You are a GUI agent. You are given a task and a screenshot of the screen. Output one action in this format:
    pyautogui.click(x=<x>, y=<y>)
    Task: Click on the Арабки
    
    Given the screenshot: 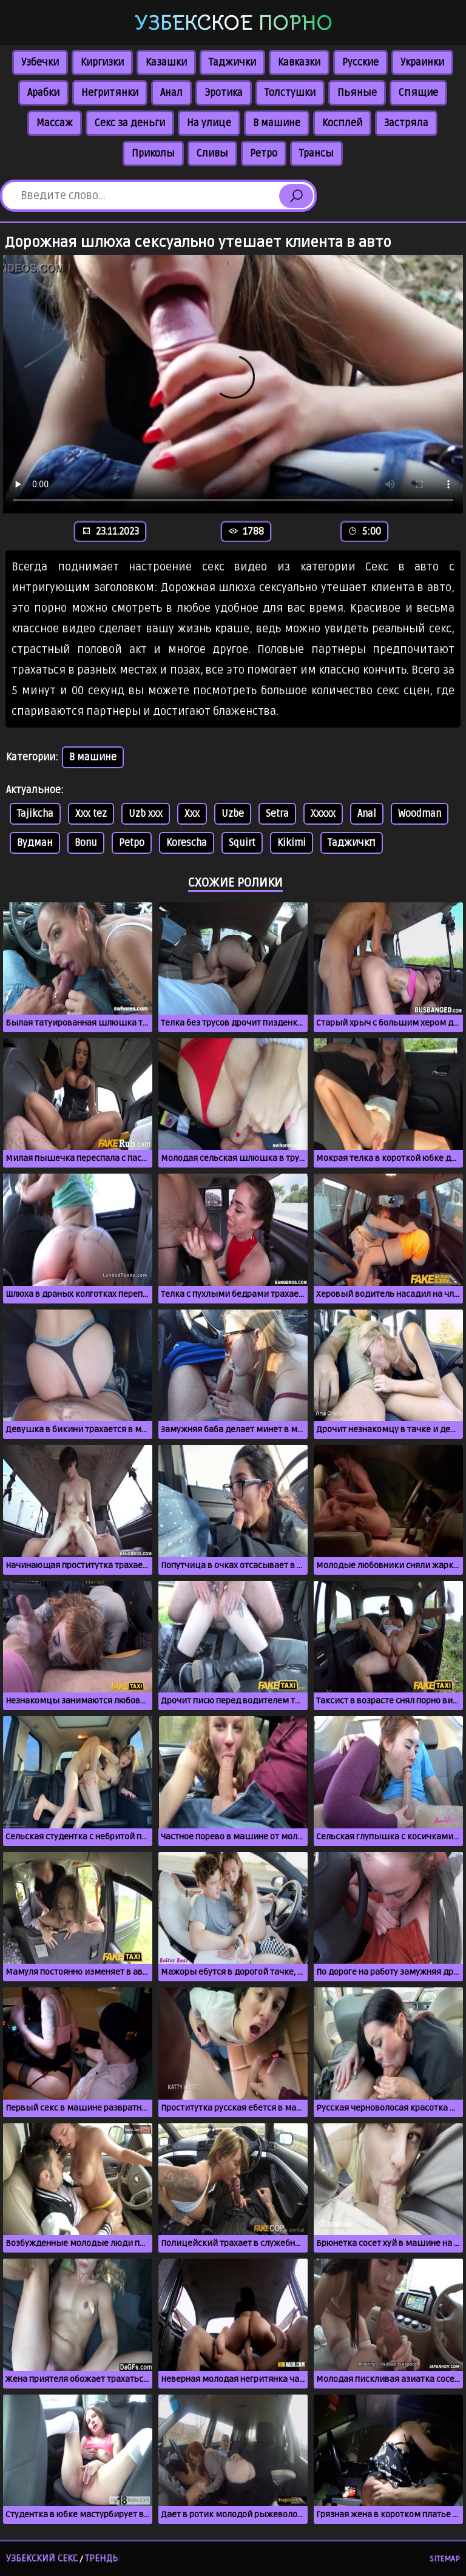 What is the action you would take?
    pyautogui.click(x=43, y=93)
    